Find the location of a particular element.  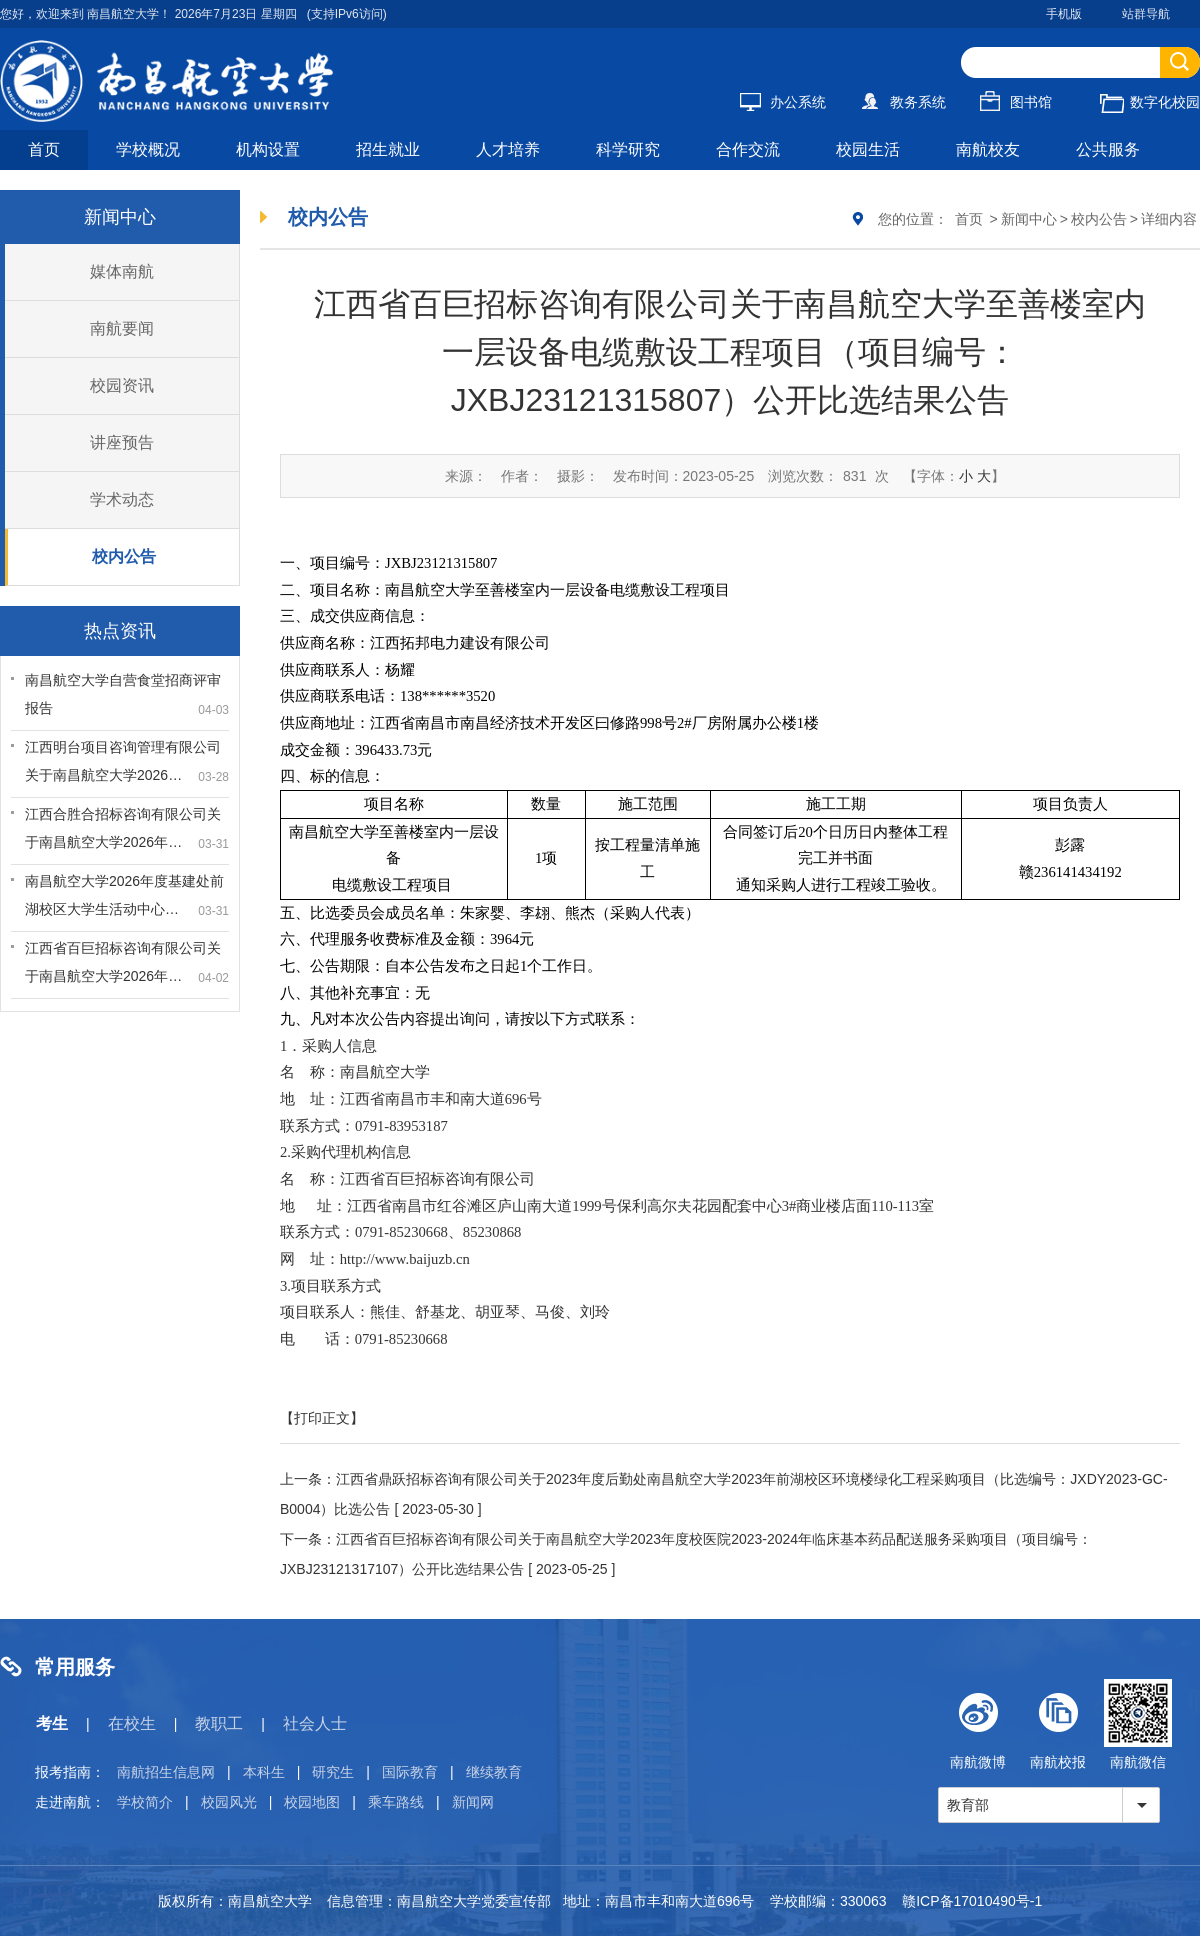

人才培养 is located at coordinates (508, 149).